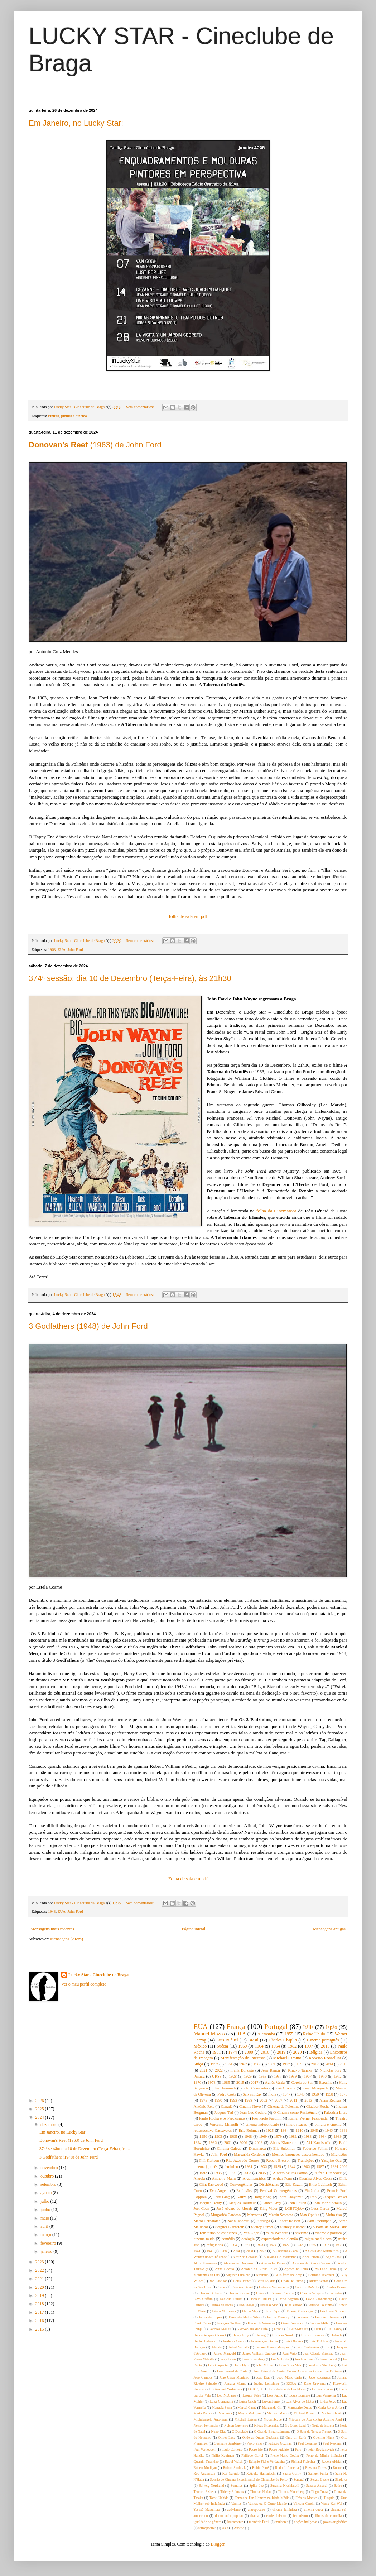 This screenshot has height=2576, width=376. What do you see at coordinates (203, 2172) in the screenshot?
I see `1992` at bounding box center [203, 2172].